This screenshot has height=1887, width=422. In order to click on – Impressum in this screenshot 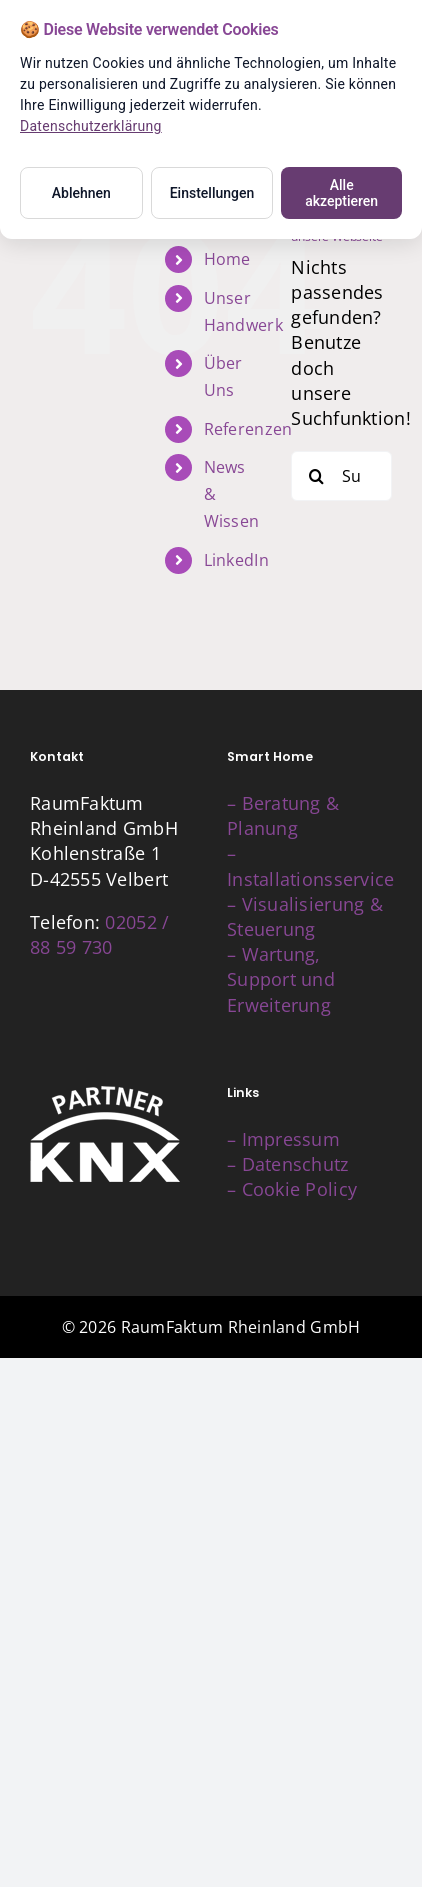, I will do `click(283, 1139)`.